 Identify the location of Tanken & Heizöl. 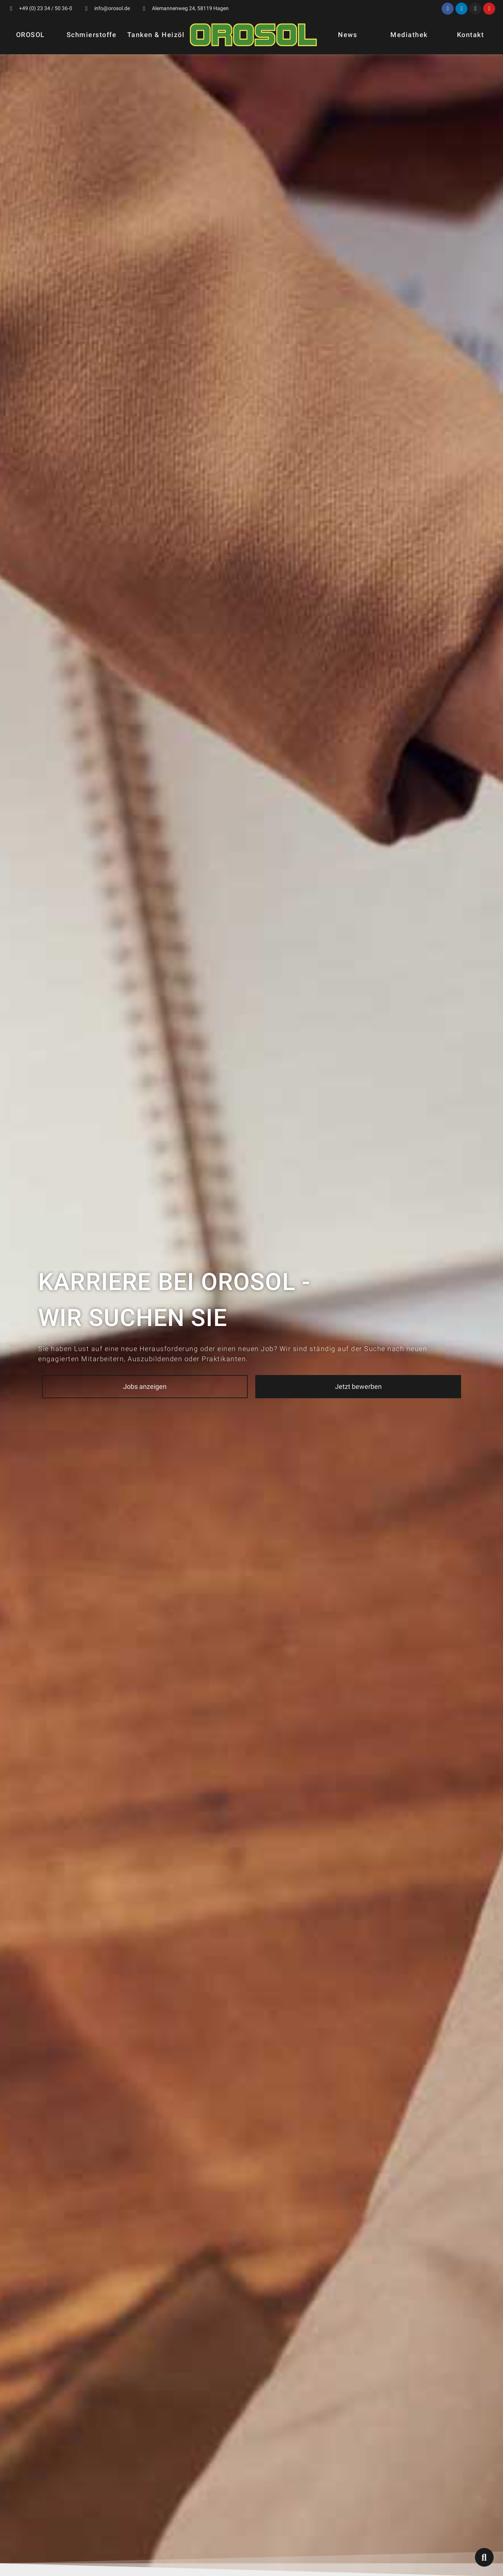
(156, 35).